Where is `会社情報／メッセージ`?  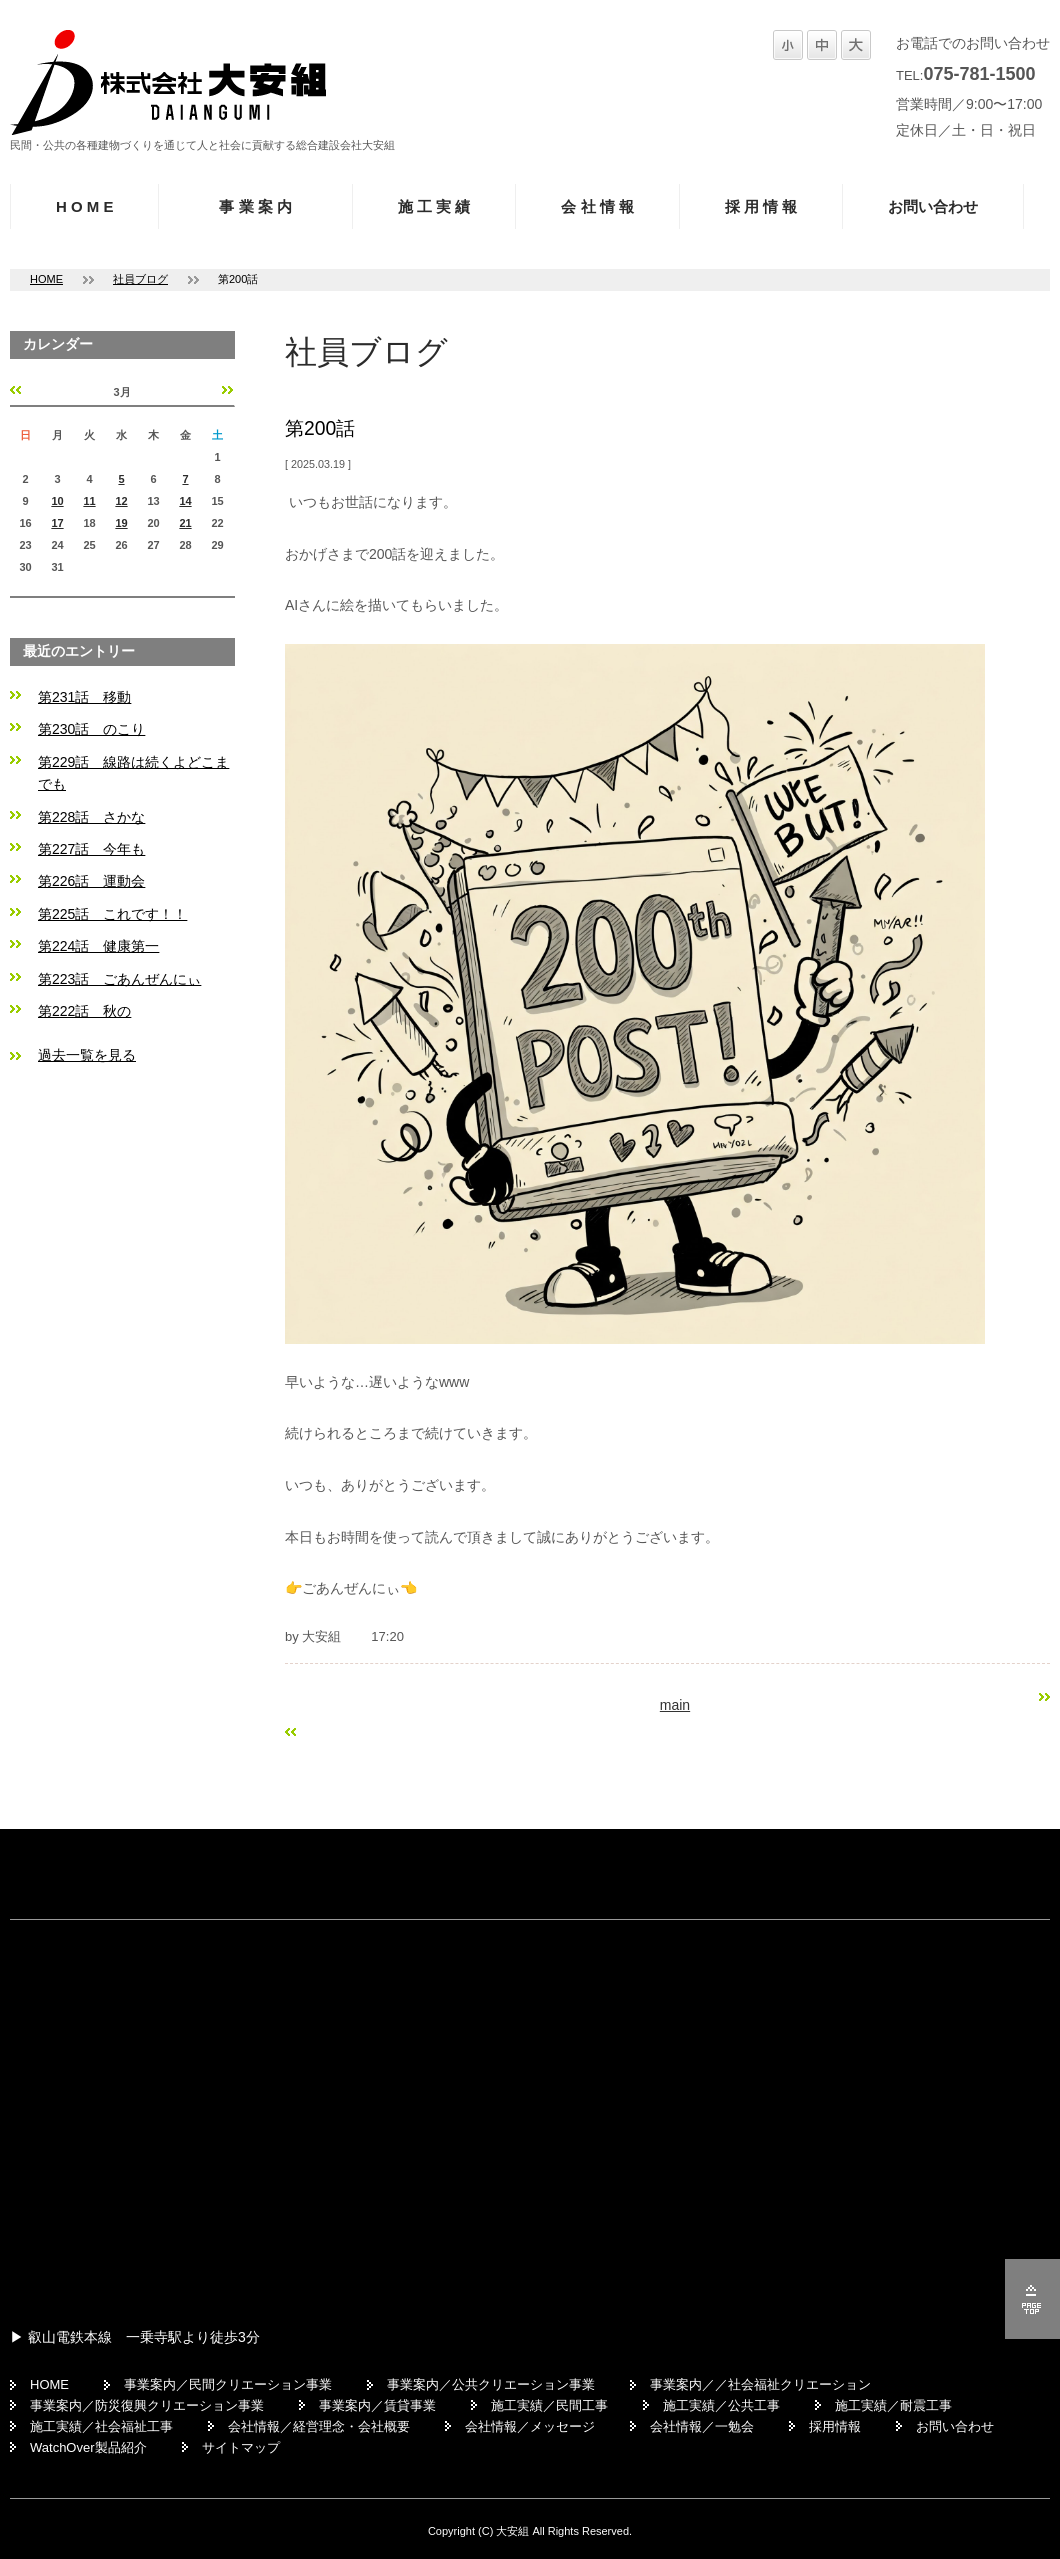 会社情報／メッセージ is located at coordinates (530, 2426).